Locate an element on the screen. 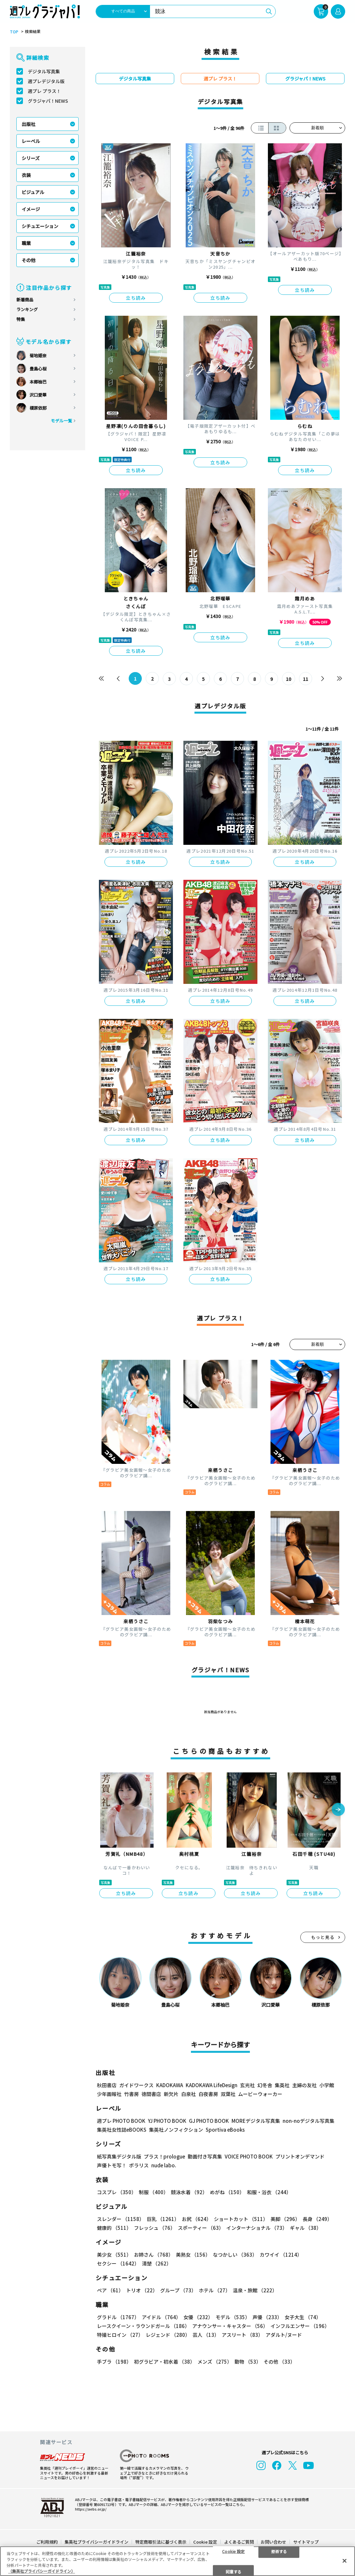 The height and width of the screenshot is (2576, 355). ご利用規約 is located at coordinates (47, 2541).